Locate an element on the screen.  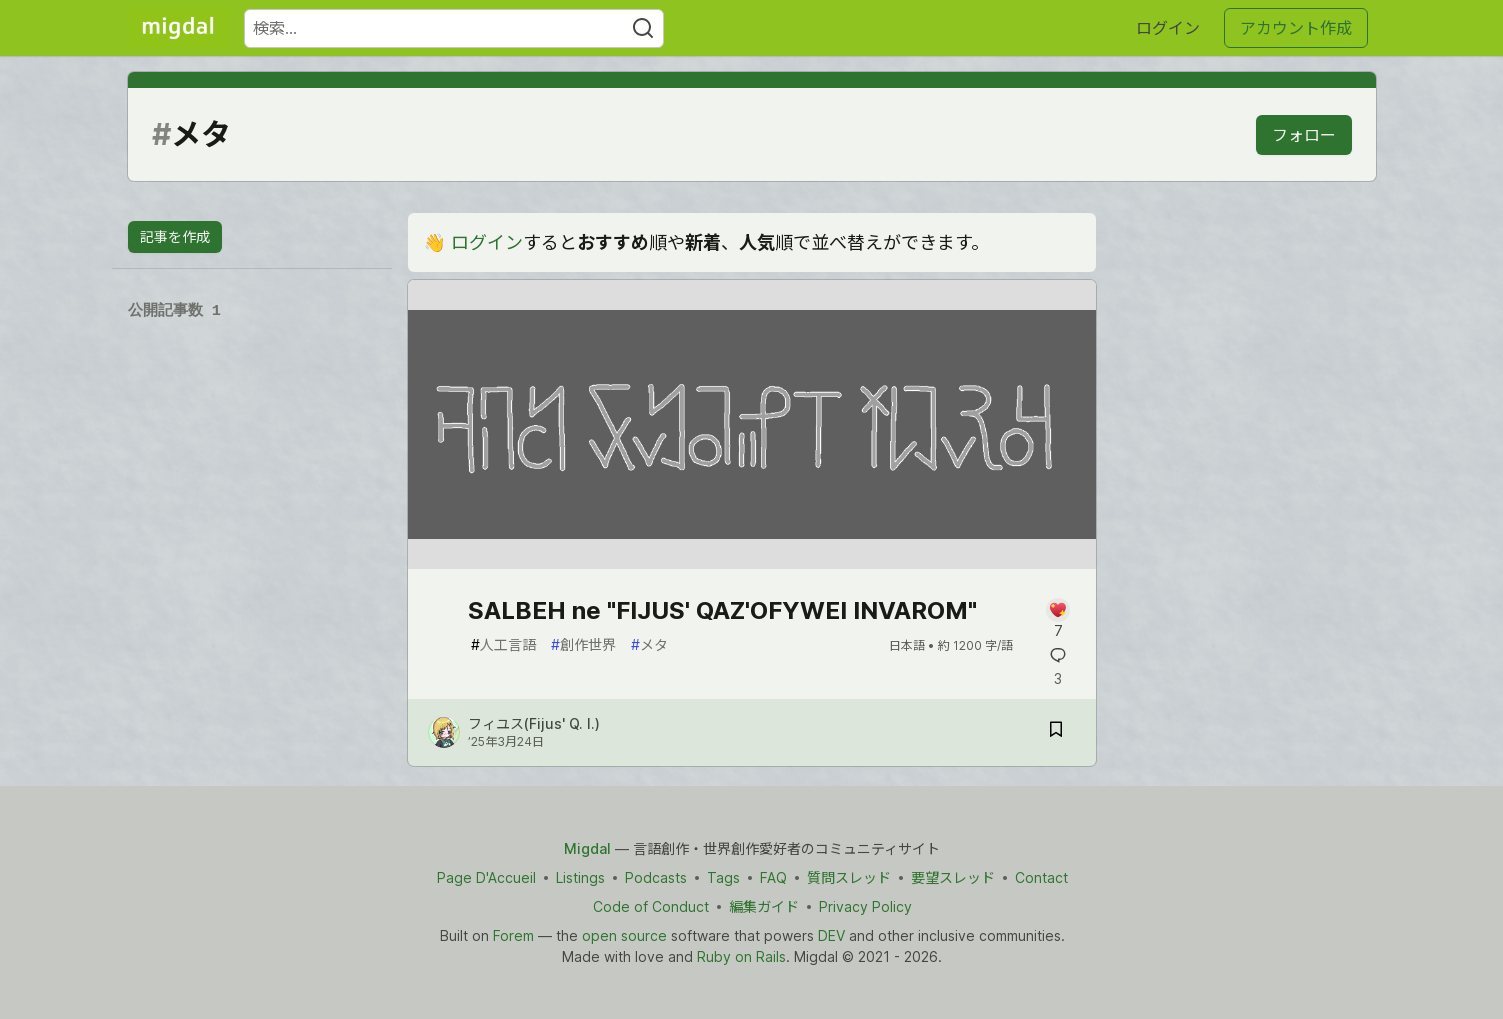
Forem is located at coordinates (512, 935).